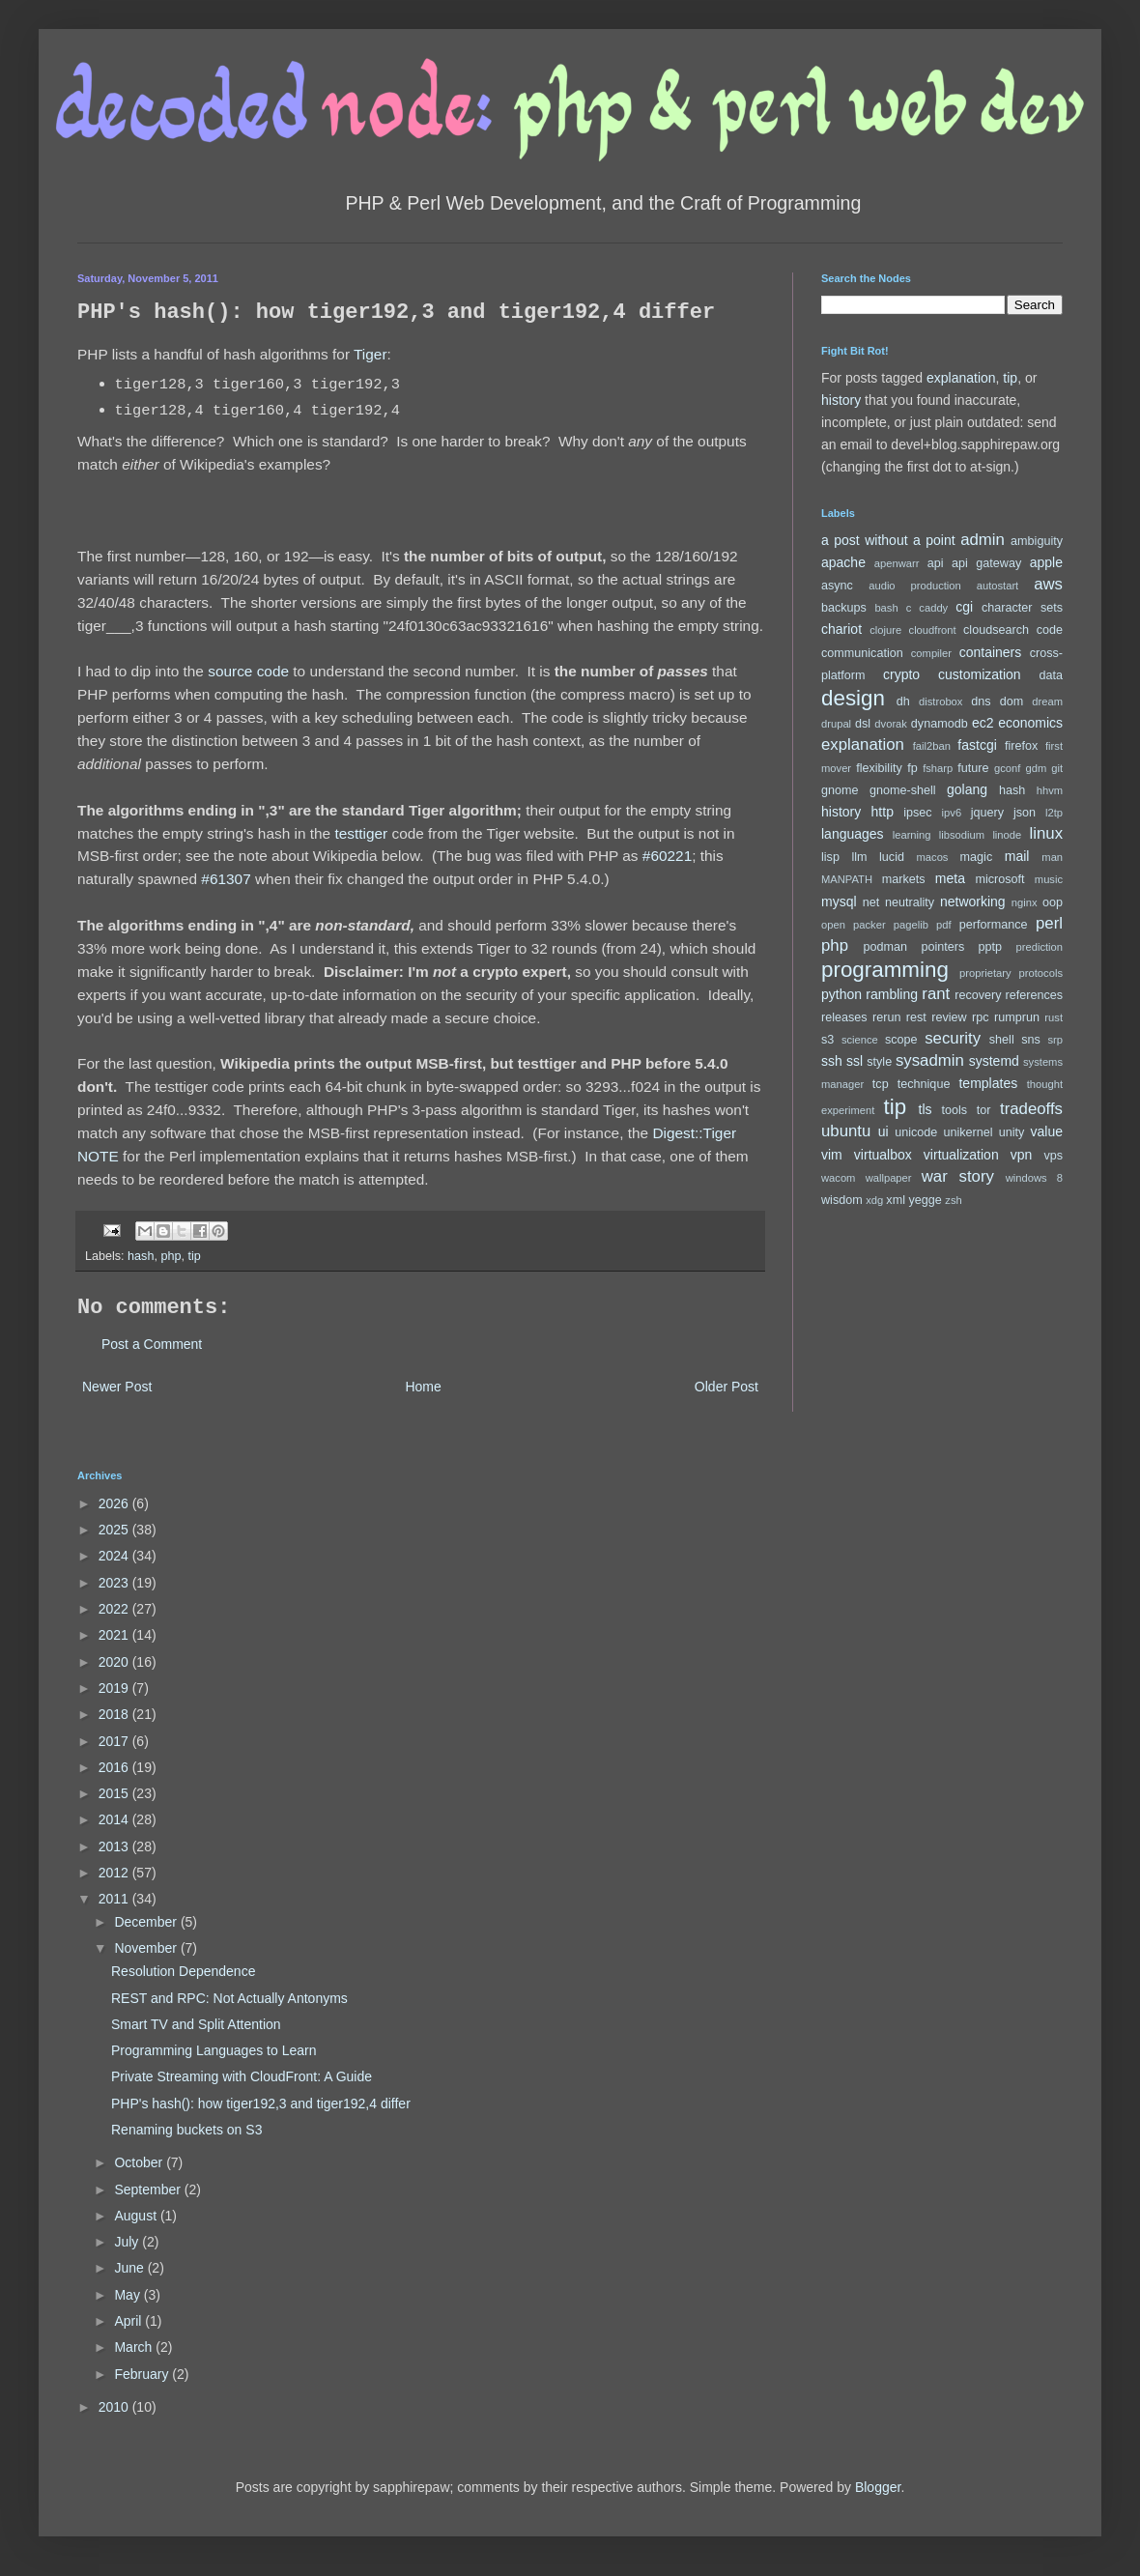 The height and width of the screenshot is (2576, 1140). Describe the element at coordinates (891, 857) in the screenshot. I see `lucid` at that location.